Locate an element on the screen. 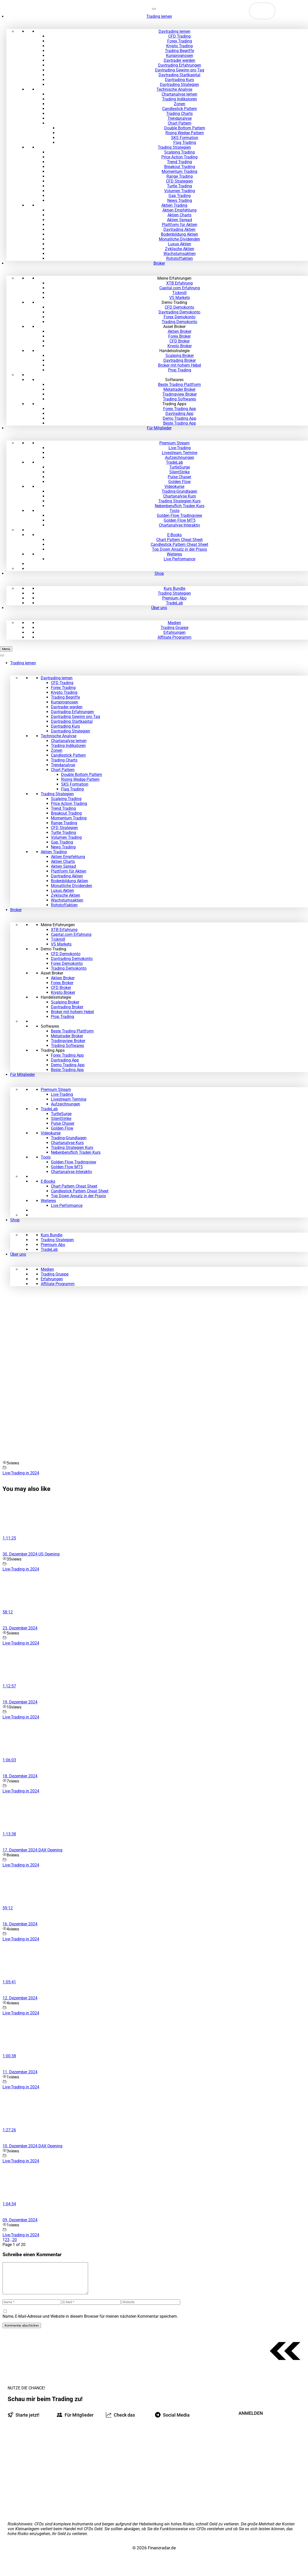 Image resolution: width=308 pixels, height=2576 pixels. Luxus Aktien is located at coordinates (179, 244).